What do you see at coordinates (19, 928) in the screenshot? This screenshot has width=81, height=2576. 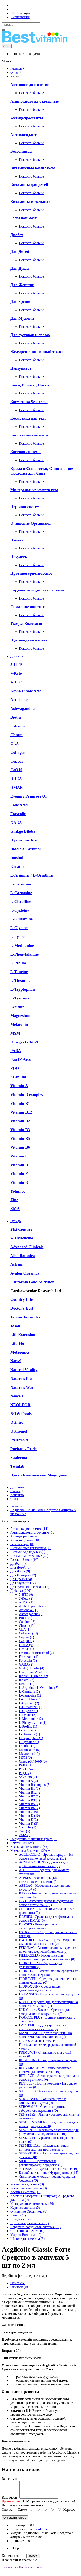 I see `L-Glycine` at bounding box center [19, 928].